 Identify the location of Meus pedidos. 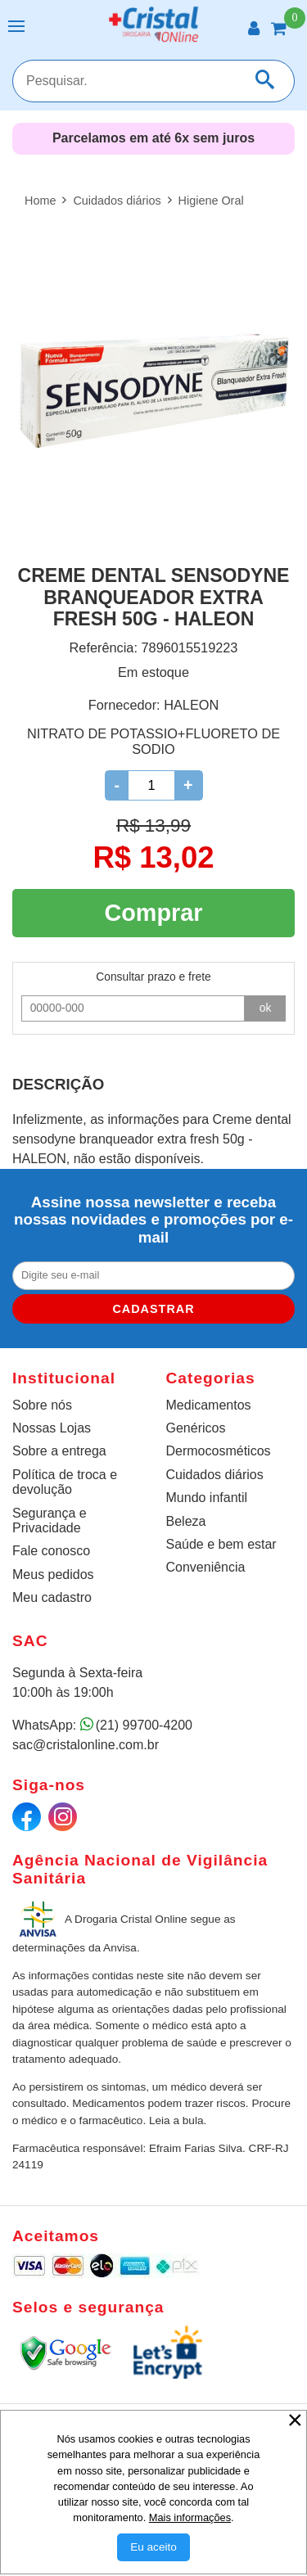
(53, 1574).